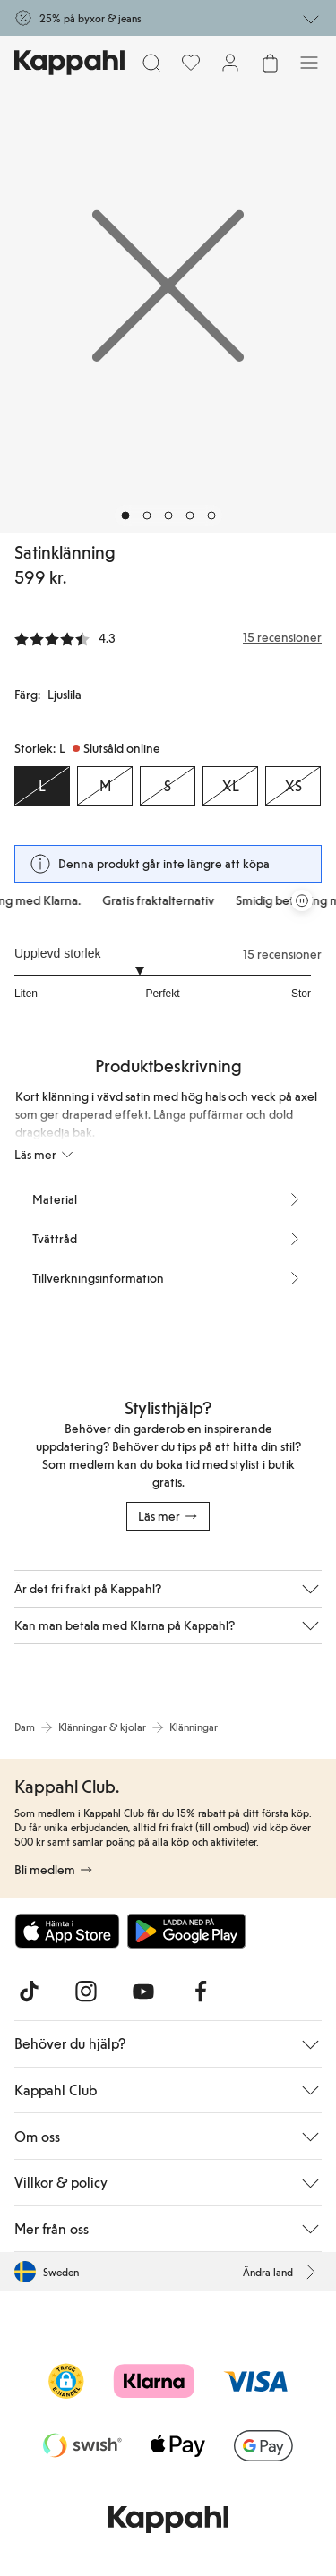 The width and height of the screenshot is (336, 2576). Describe the element at coordinates (167, 786) in the screenshot. I see `[Storlek S, Slutsåld online]` at that location.